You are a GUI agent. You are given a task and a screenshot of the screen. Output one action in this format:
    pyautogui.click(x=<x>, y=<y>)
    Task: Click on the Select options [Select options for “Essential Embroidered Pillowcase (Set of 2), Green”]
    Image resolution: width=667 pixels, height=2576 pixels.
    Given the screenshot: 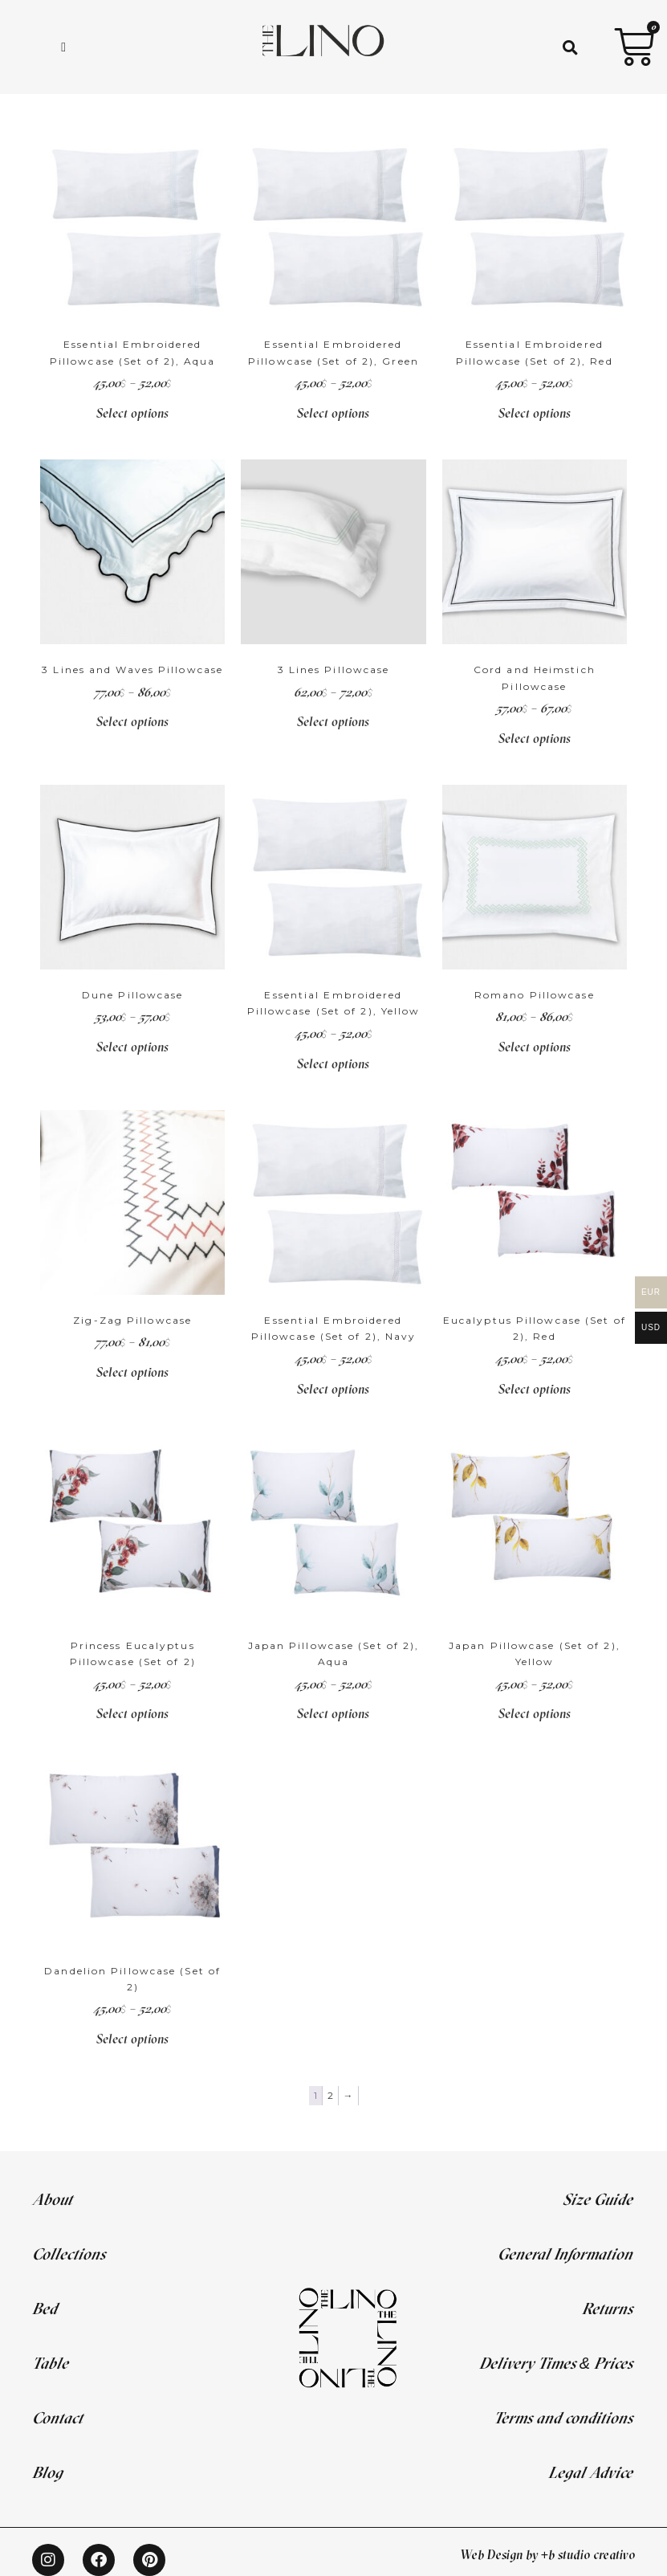 What is the action you would take?
    pyautogui.click(x=333, y=413)
    